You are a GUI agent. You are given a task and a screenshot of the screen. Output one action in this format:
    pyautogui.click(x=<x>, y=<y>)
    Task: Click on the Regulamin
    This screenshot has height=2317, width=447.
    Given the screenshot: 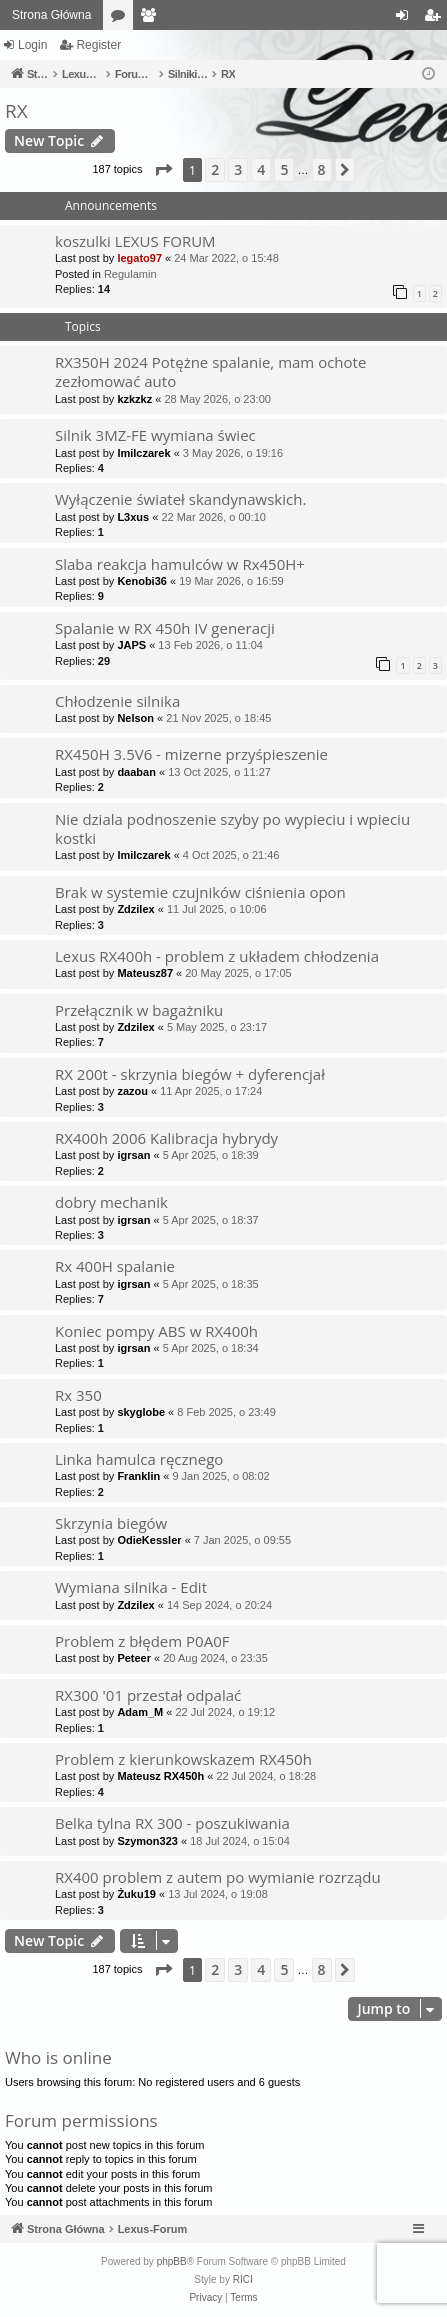 What is the action you would take?
    pyautogui.click(x=130, y=274)
    